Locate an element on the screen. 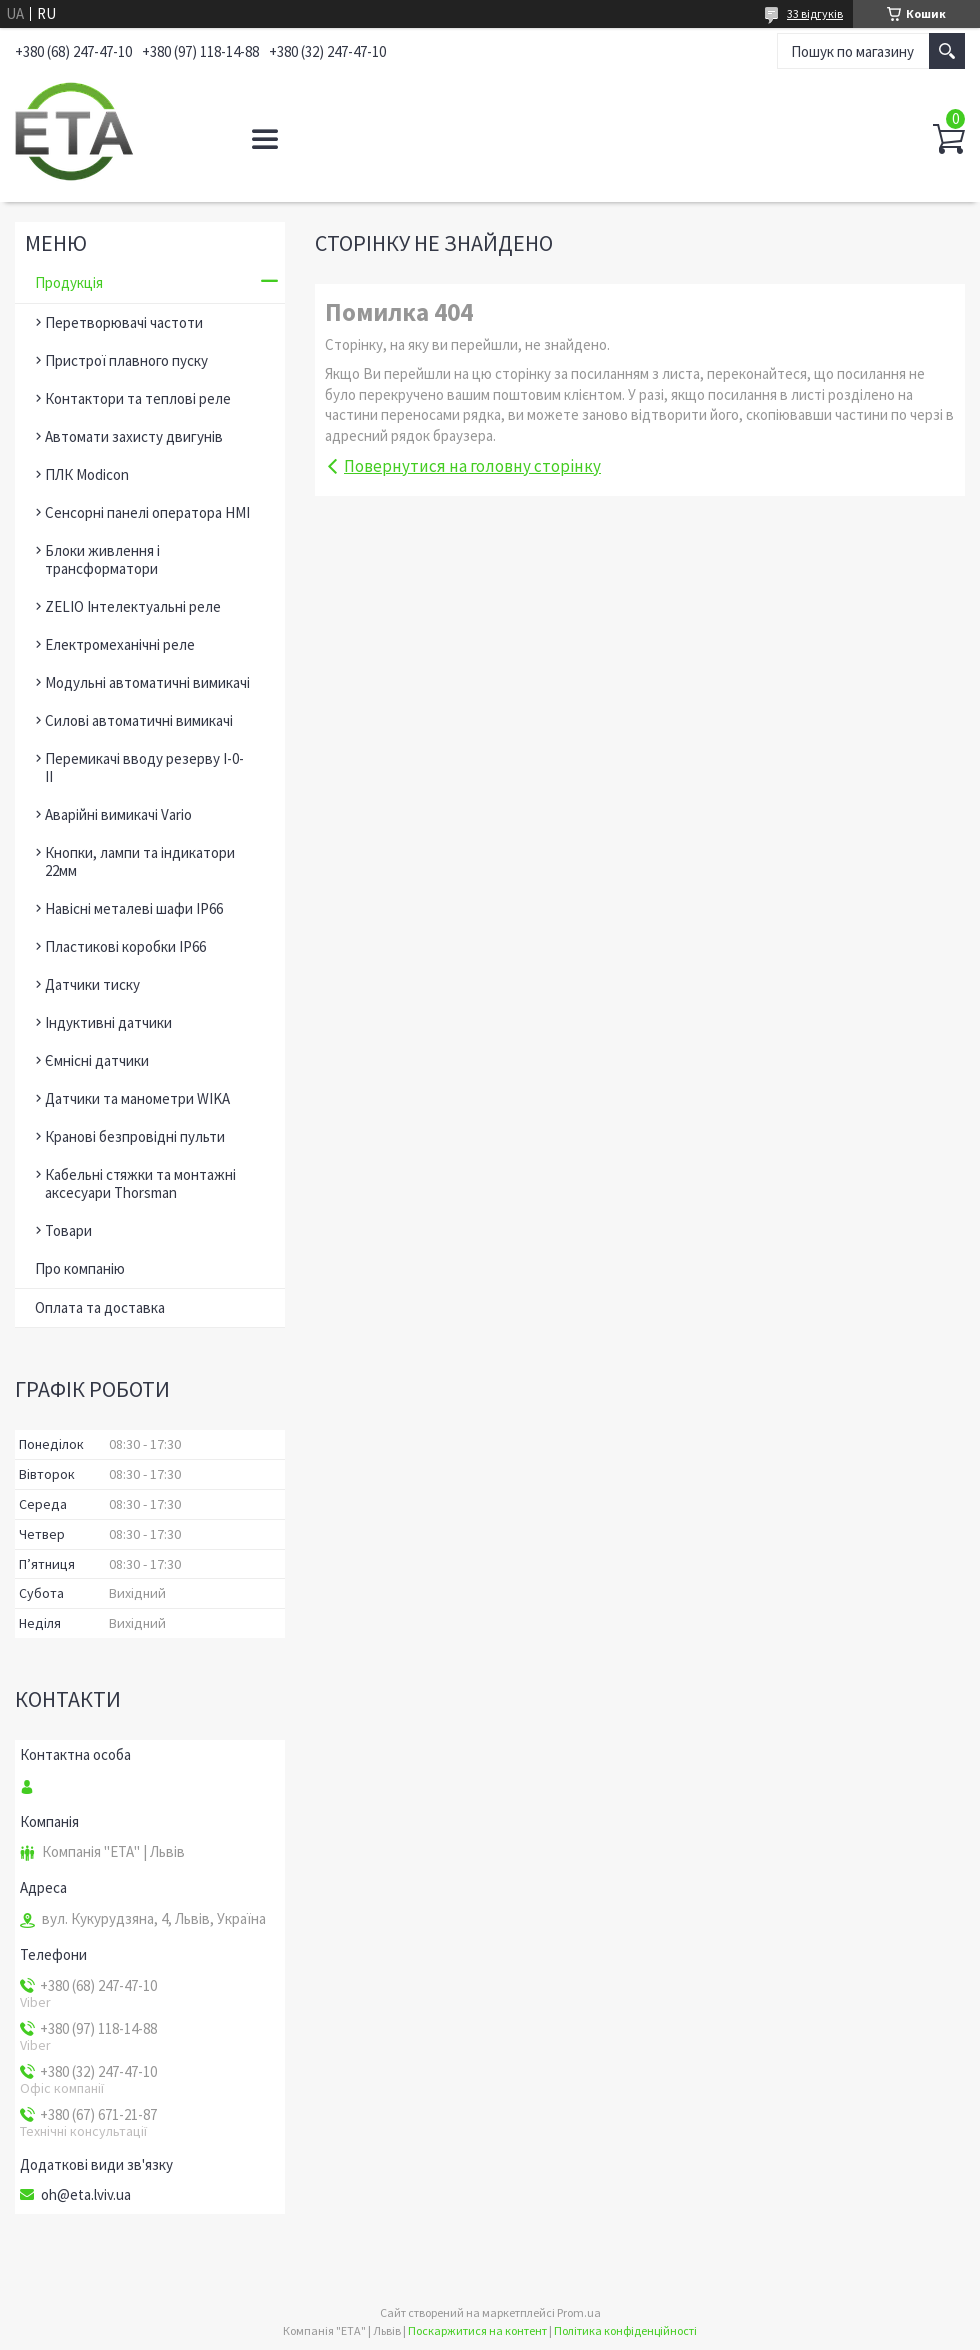 Image resolution: width=980 pixels, height=2350 pixels. ZELIO Інтелектуальні реле is located at coordinates (133, 606).